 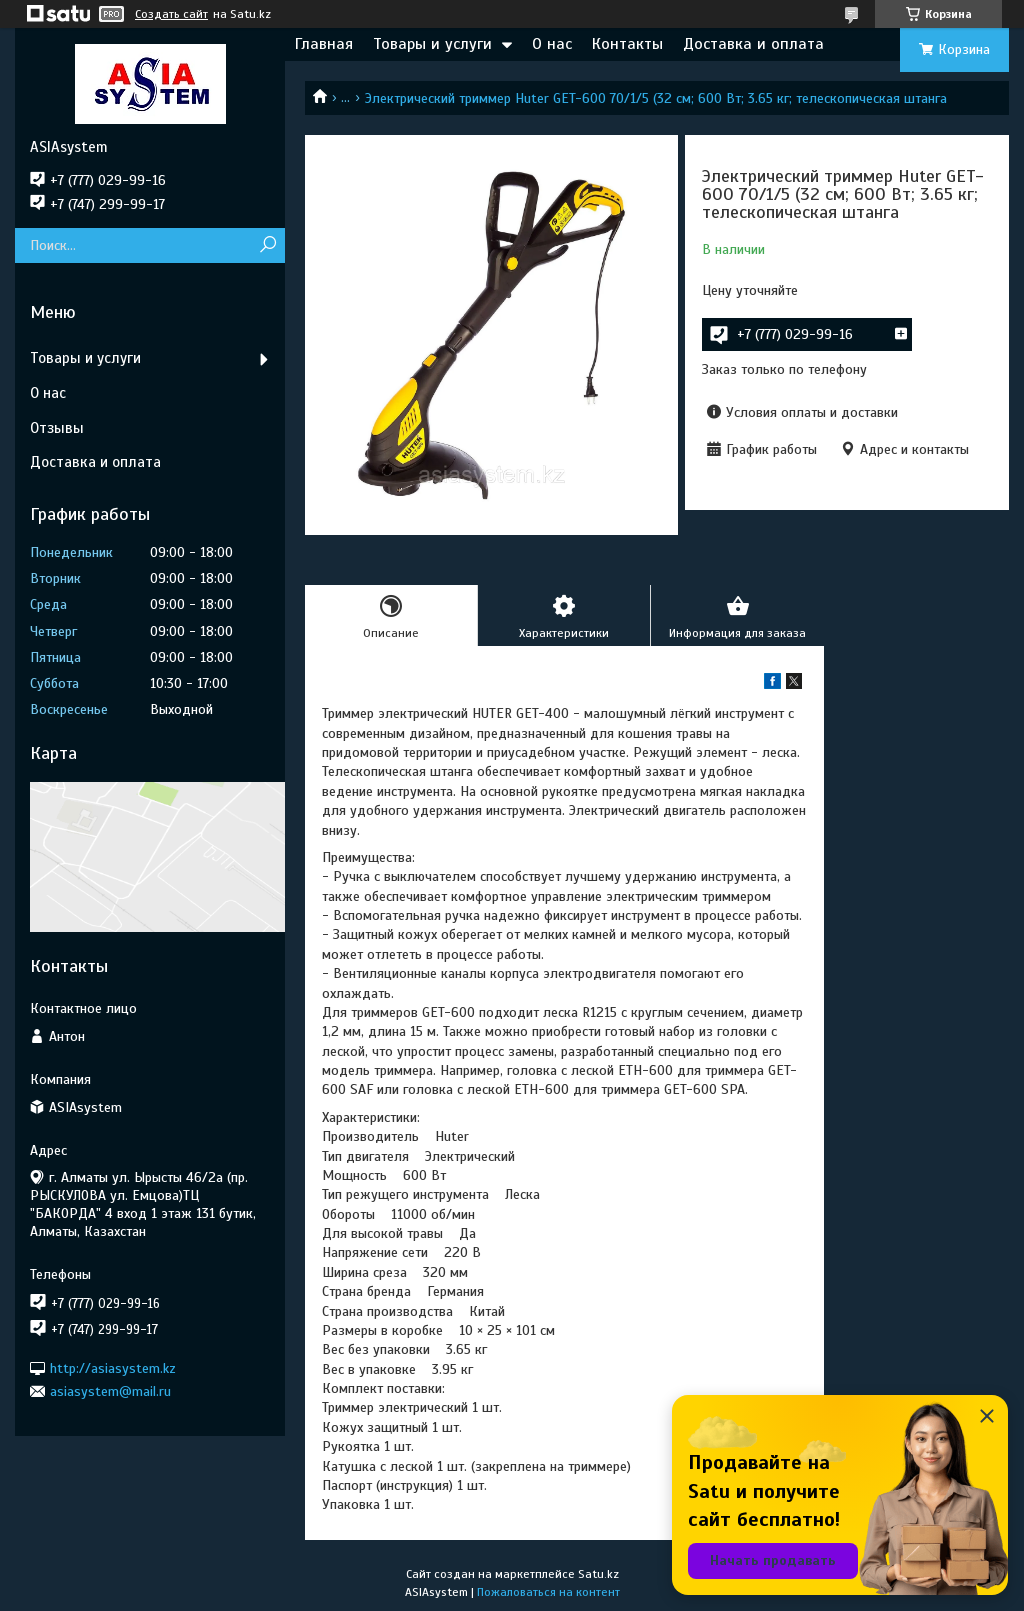 What do you see at coordinates (171, 14) in the screenshot?
I see `Создать сайт` at bounding box center [171, 14].